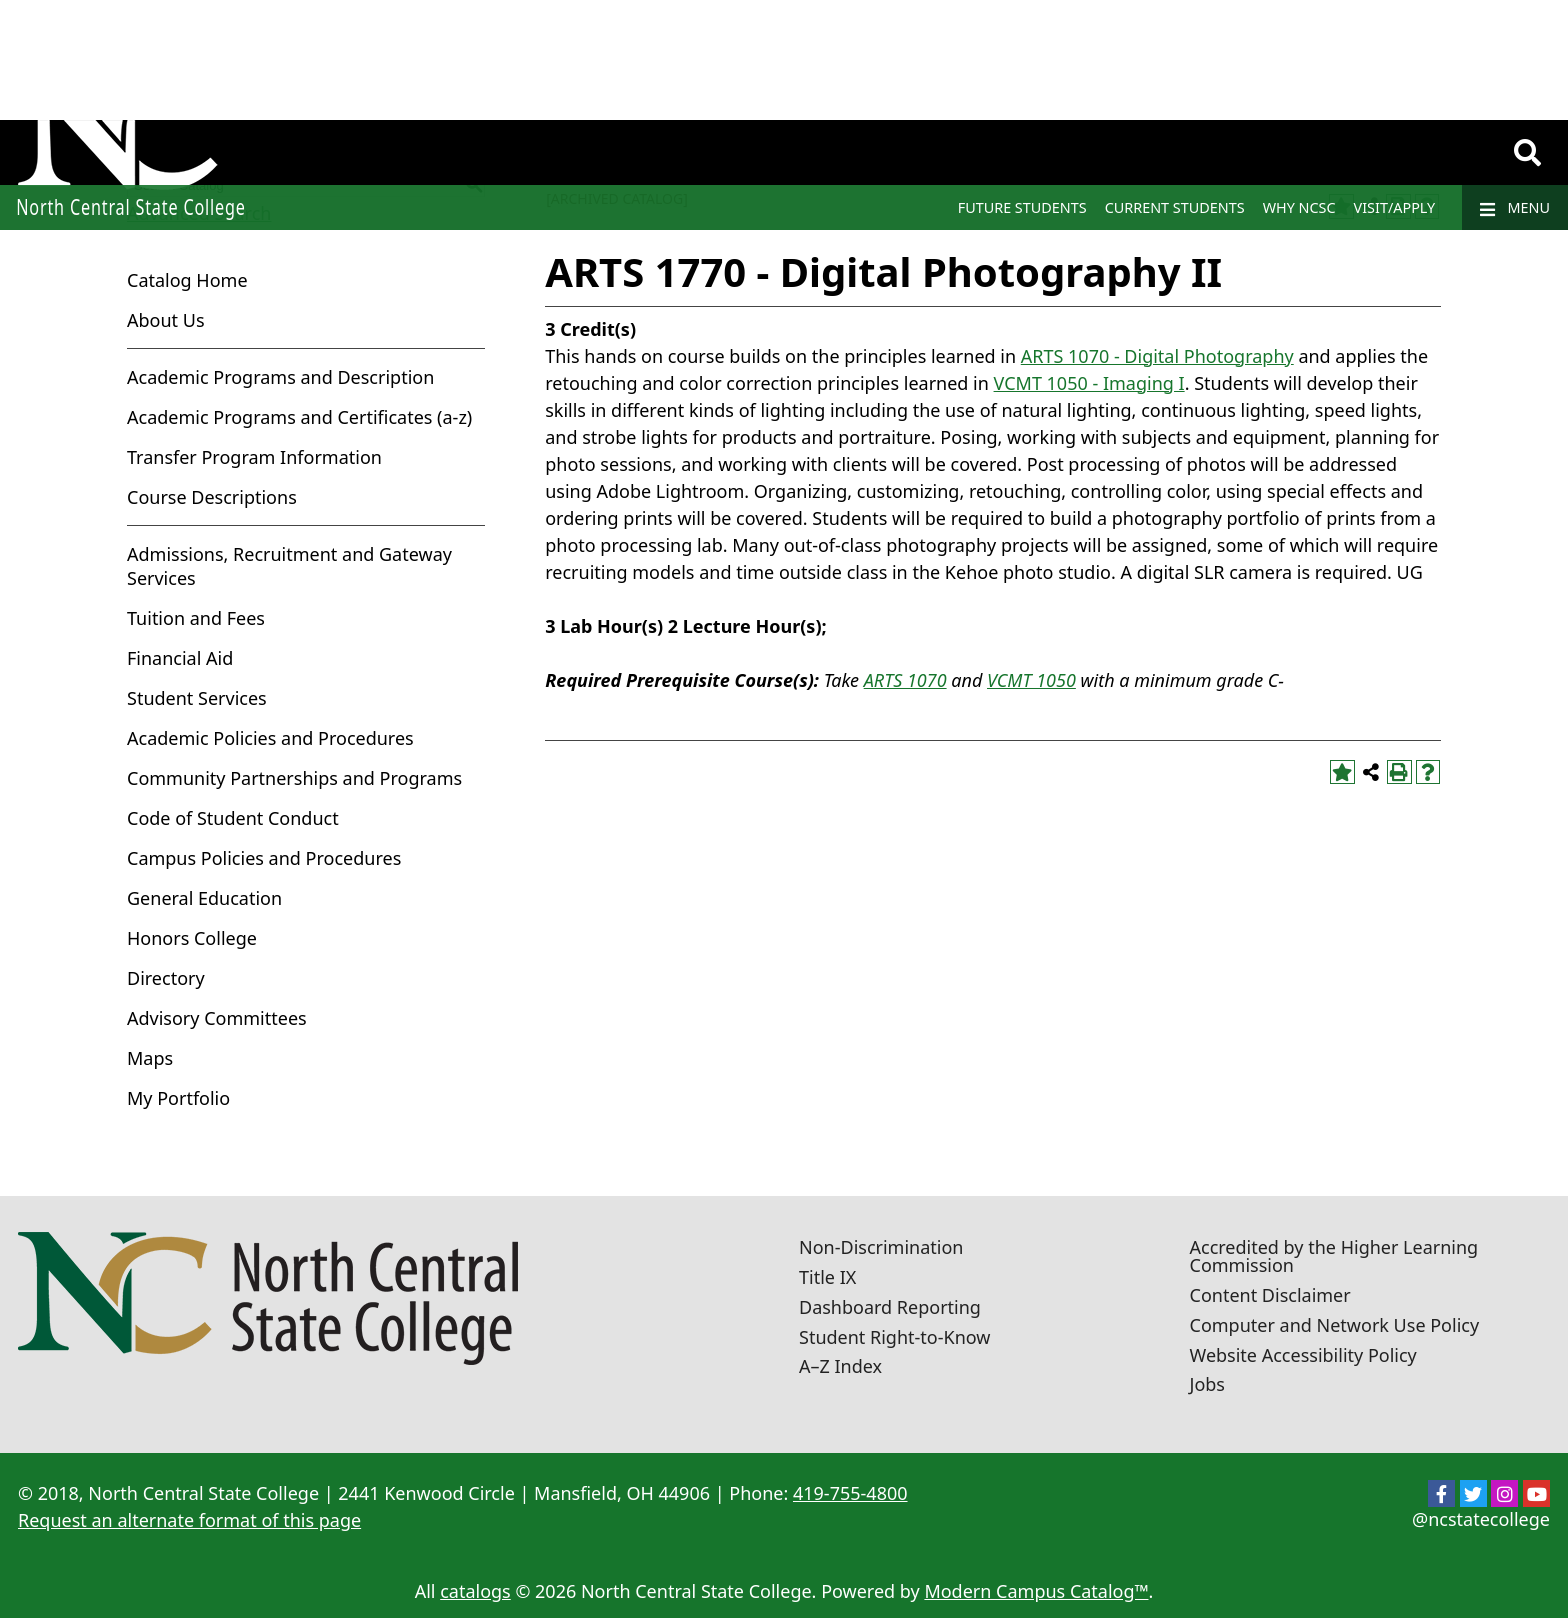 This screenshot has height=1618, width=1568. Describe the element at coordinates (1515, 208) in the screenshot. I see `Menu [Navigation]` at that location.